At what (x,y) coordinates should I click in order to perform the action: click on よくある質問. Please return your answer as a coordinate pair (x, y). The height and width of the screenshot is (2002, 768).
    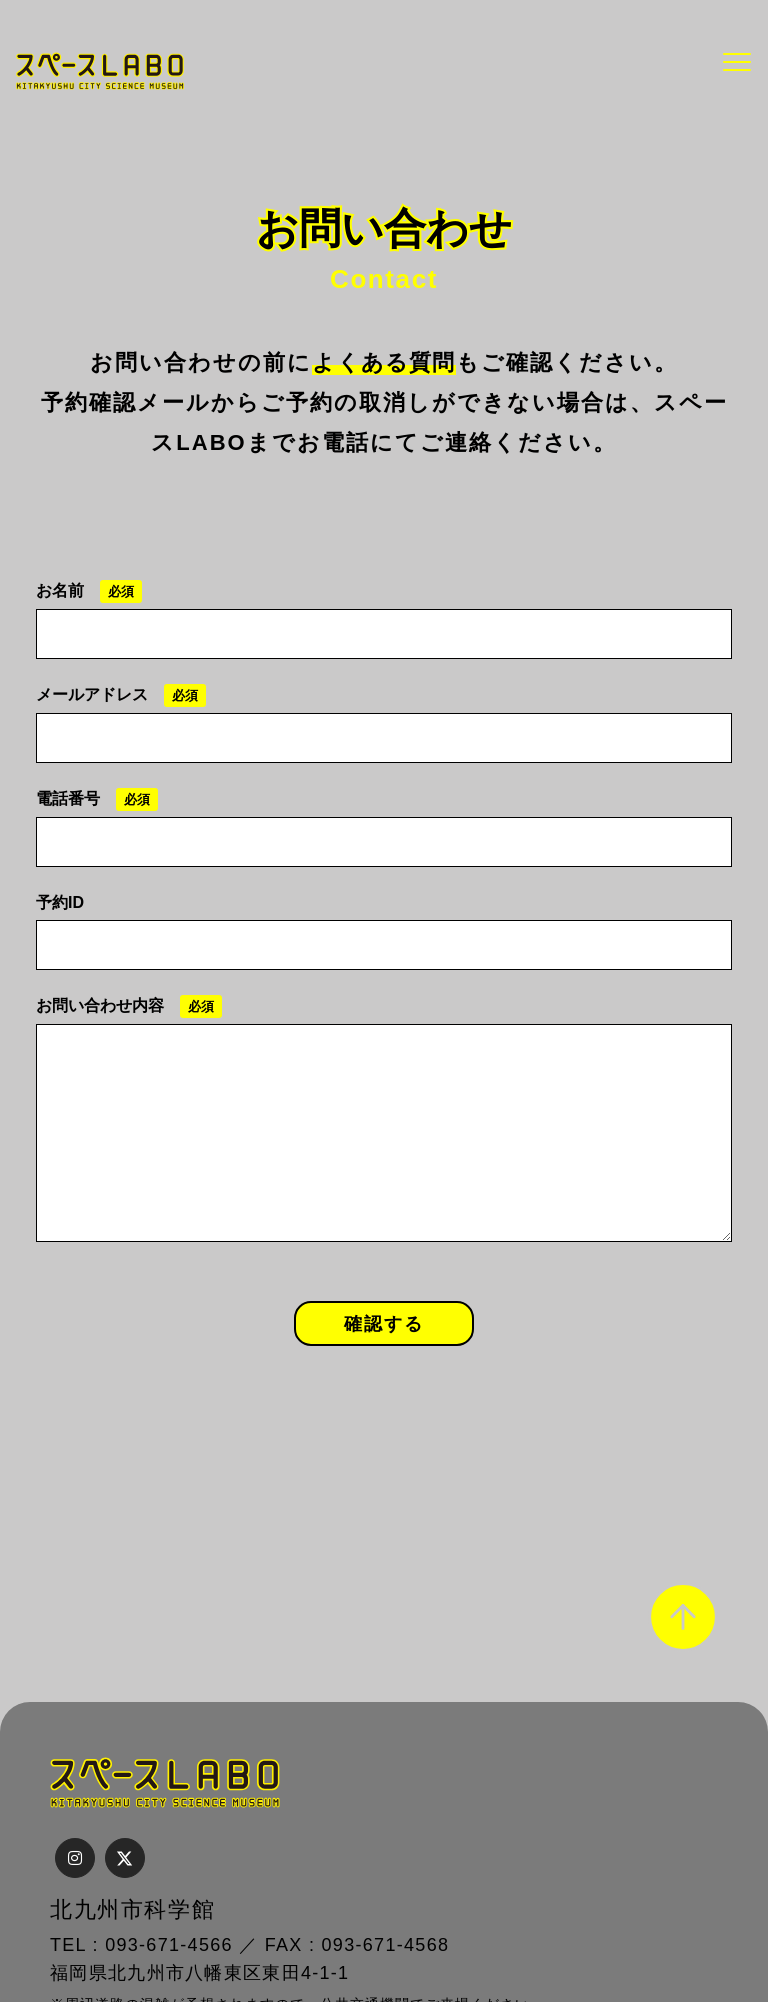
    Looking at the image, I should click on (383, 362).